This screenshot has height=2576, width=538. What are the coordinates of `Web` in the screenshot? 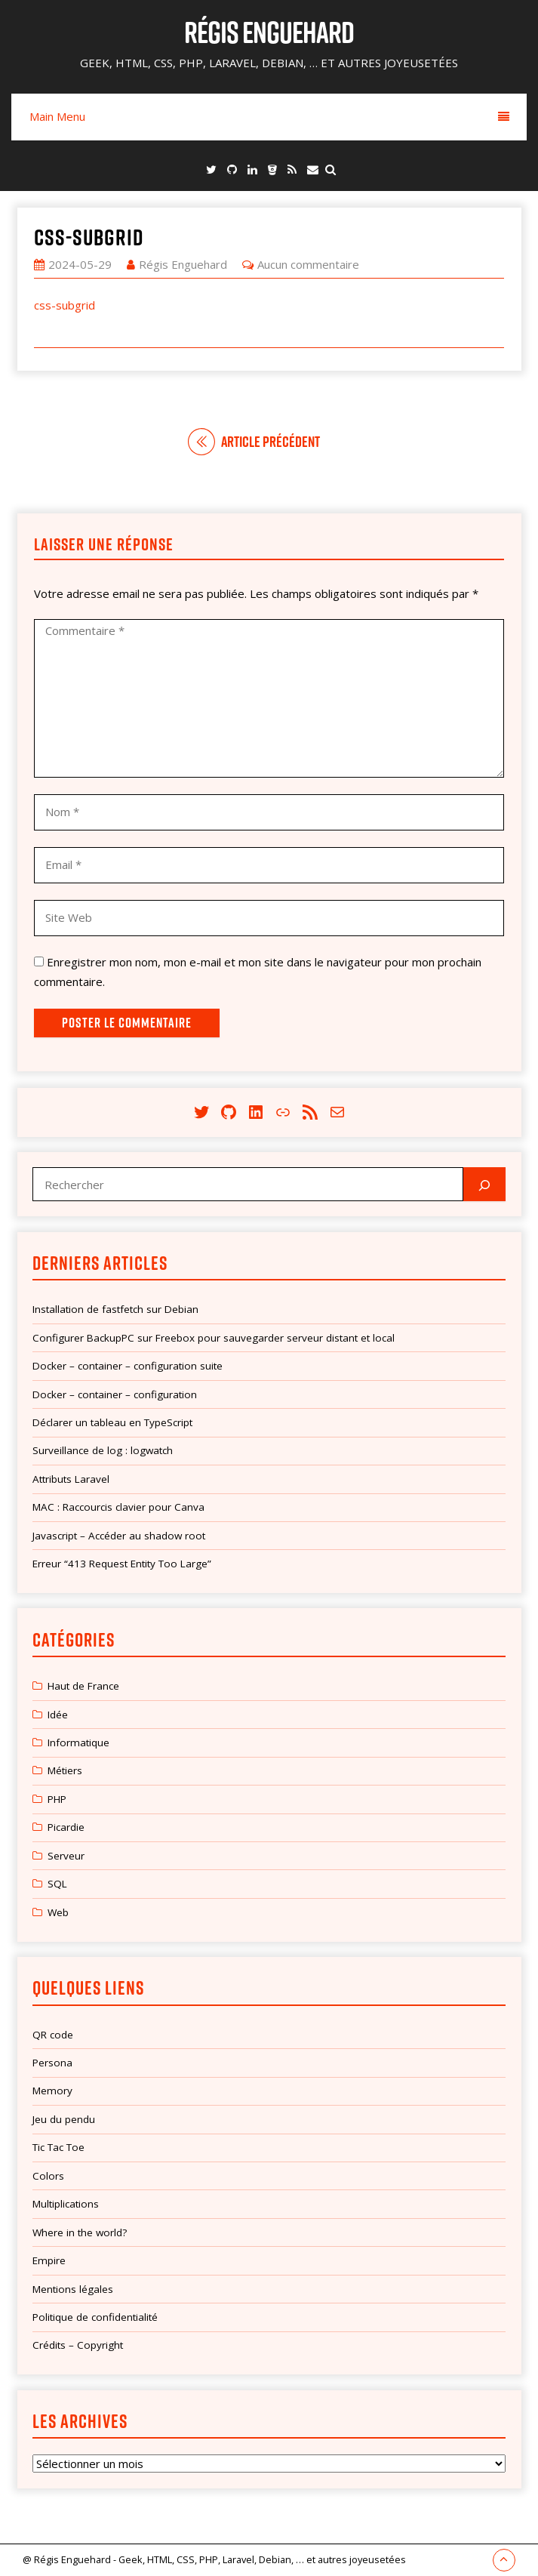 It's located at (58, 1912).